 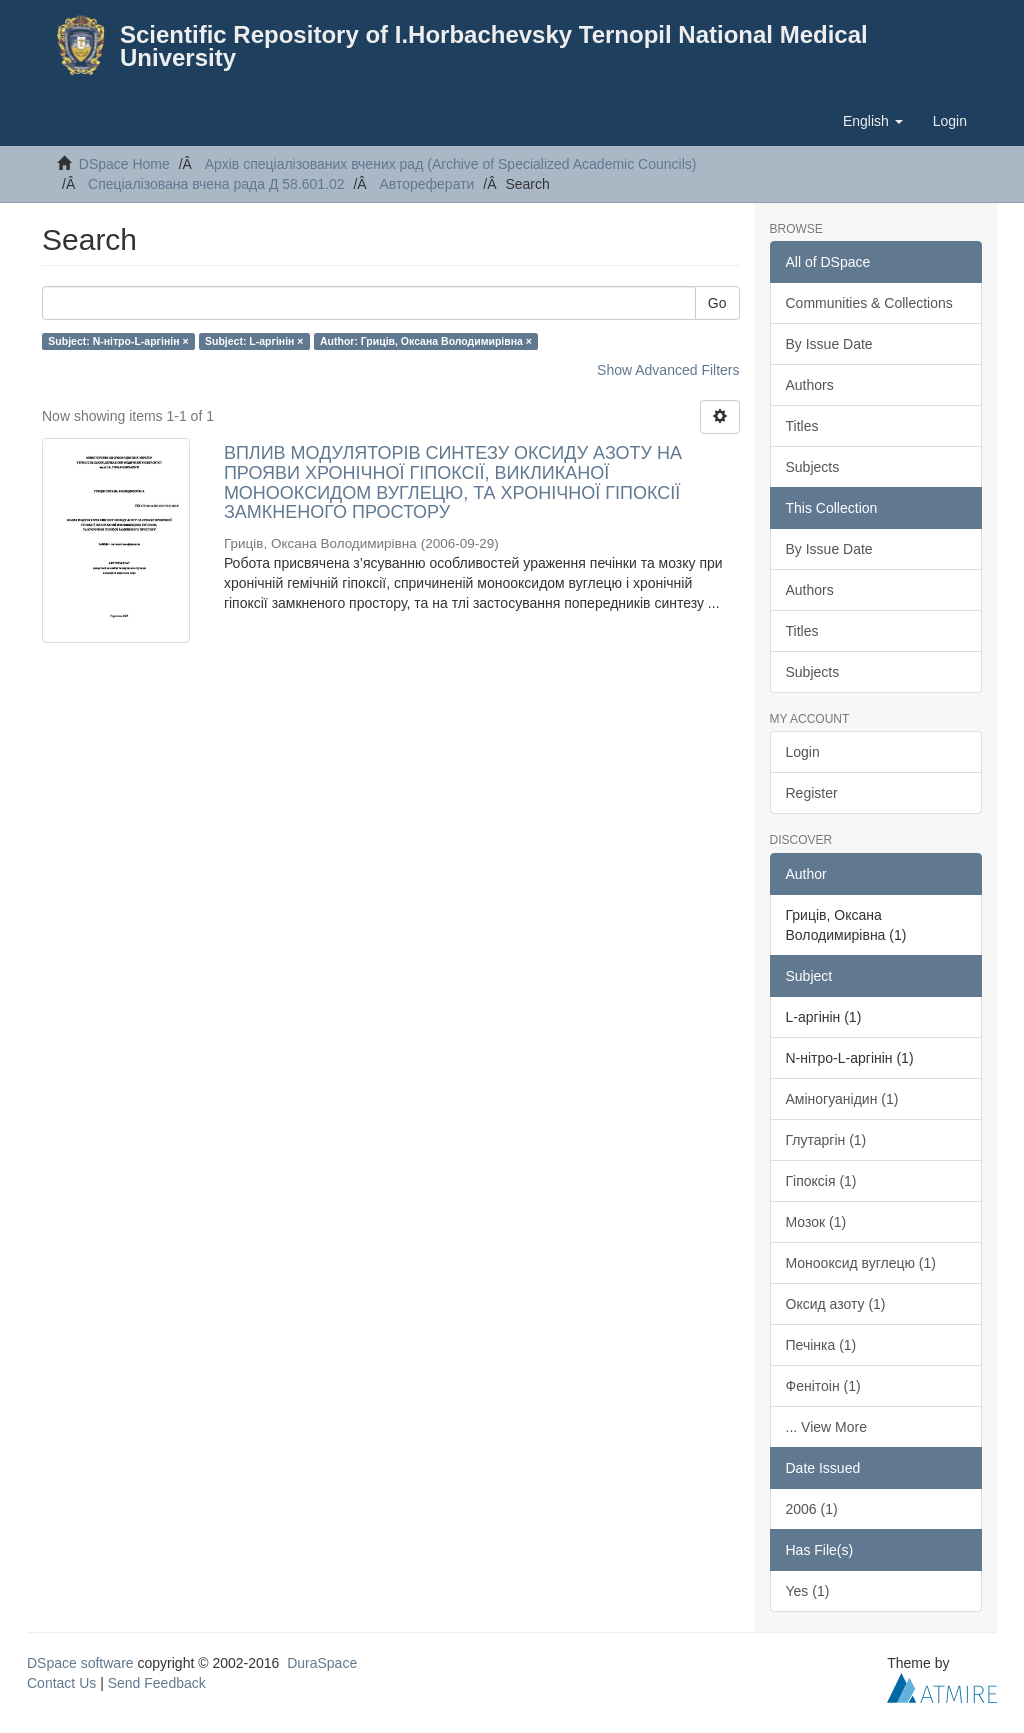 What do you see at coordinates (842, 1099) in the screenshot?
I see `Аміногуанідин (1)` at bounding box center [842, 1099].